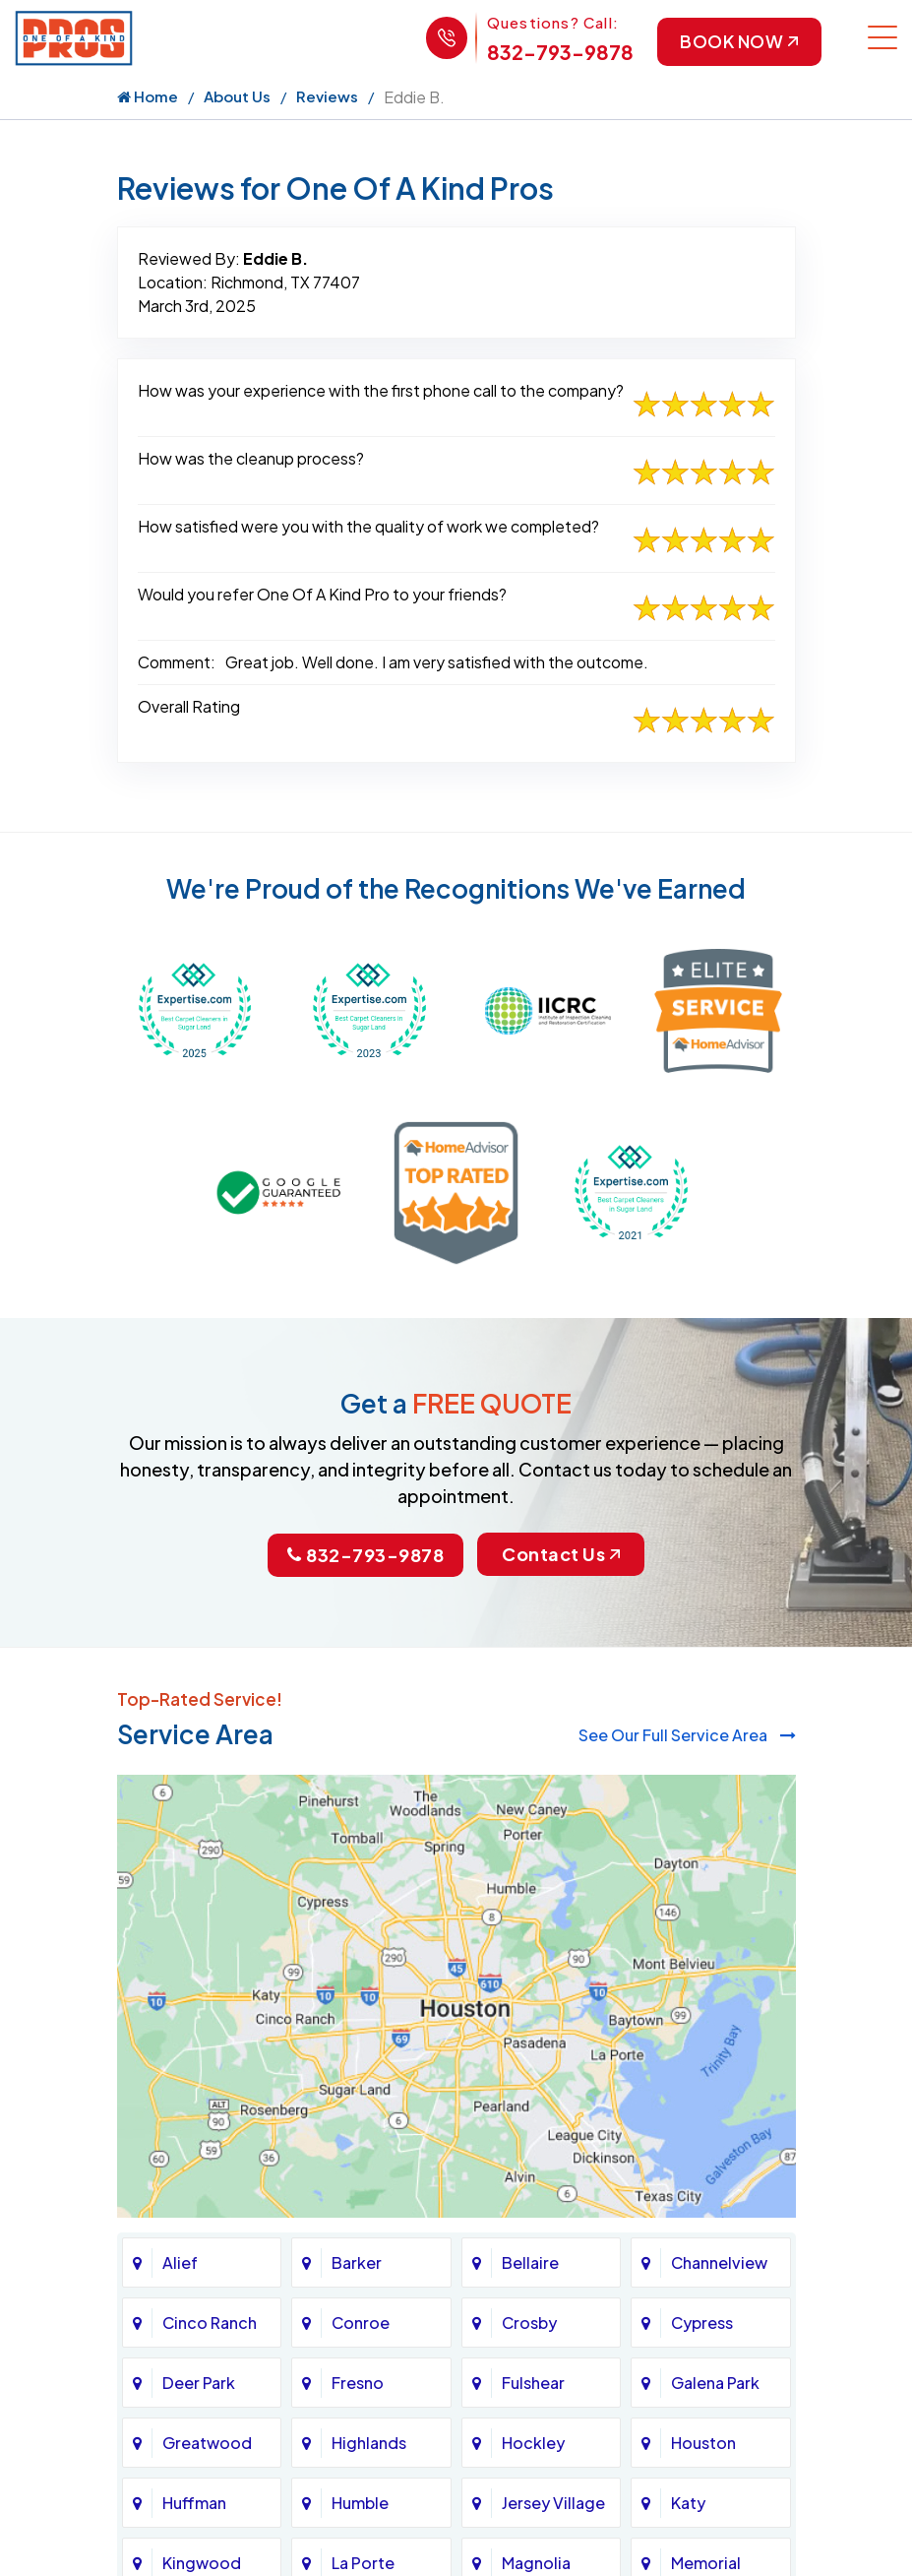 The height and width of the screenshot is (2576, 912). I want to click on Fresno, so click(358, 2382).